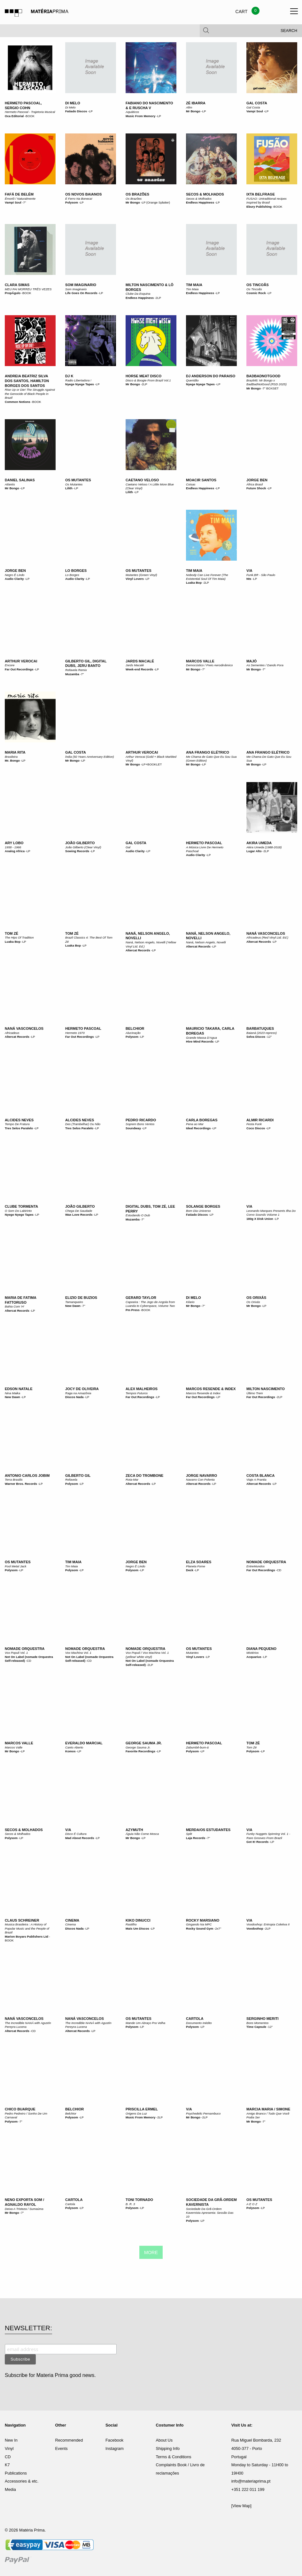  Describe the element at coordinates (144, 1743) in the screenshot. I see `George Sauma Jr.` at that location.